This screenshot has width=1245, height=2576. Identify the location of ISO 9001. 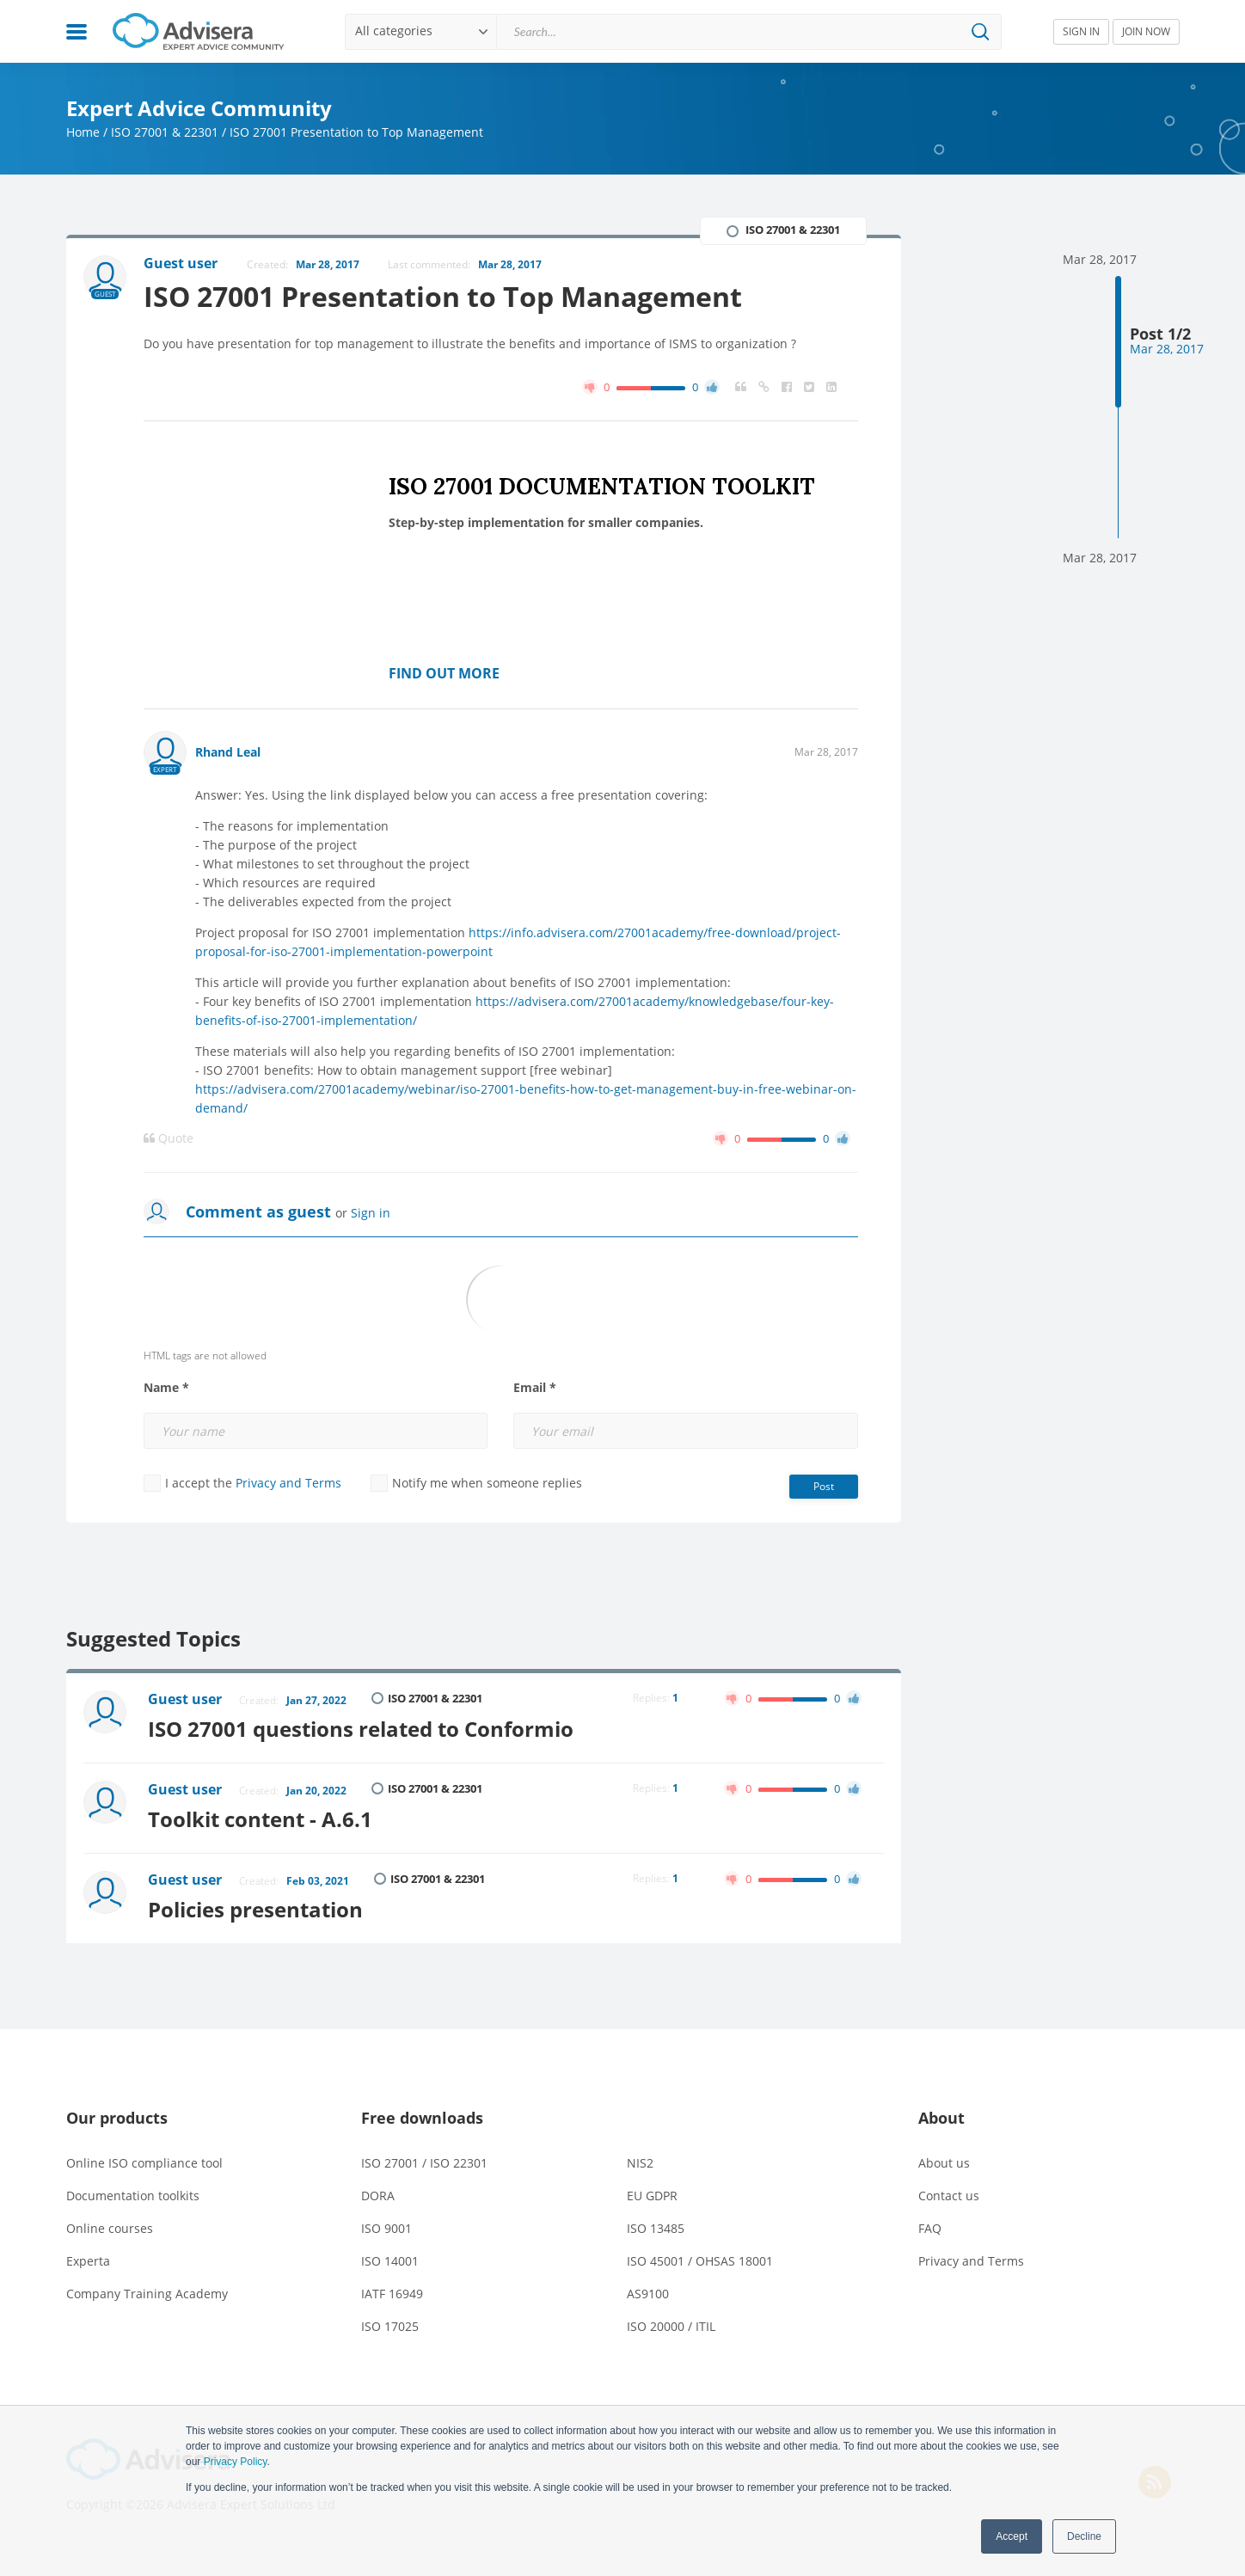
(386, 2228).